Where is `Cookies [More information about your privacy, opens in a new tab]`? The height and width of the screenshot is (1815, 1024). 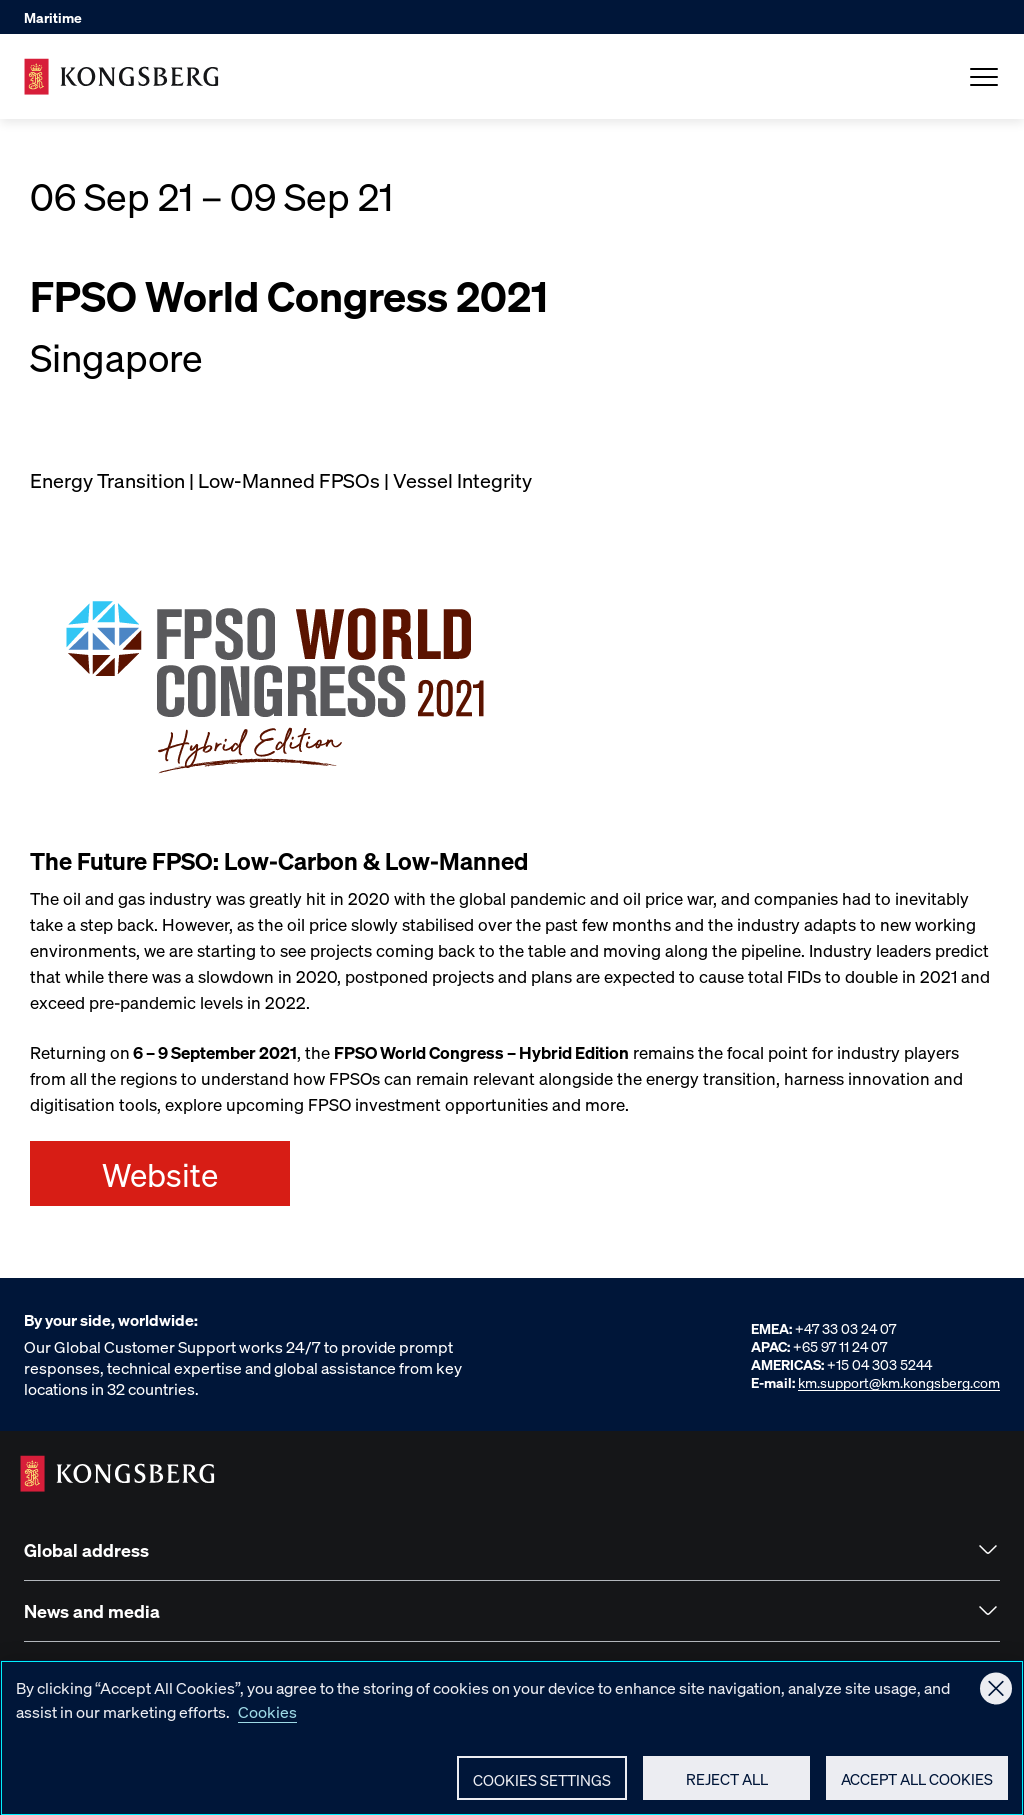
Cookies [More information about your privacy, opens in a new tab] is located at coordinates (267, 1719).